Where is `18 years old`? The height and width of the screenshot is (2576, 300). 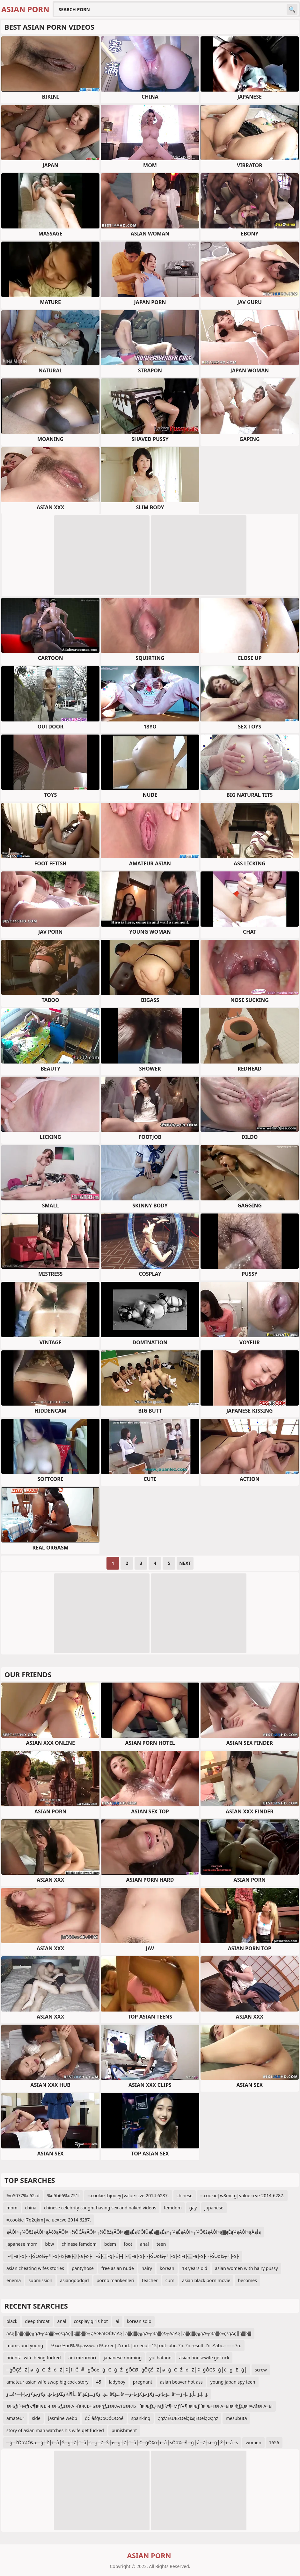 18 years old is located at coordinates (194, 2268).